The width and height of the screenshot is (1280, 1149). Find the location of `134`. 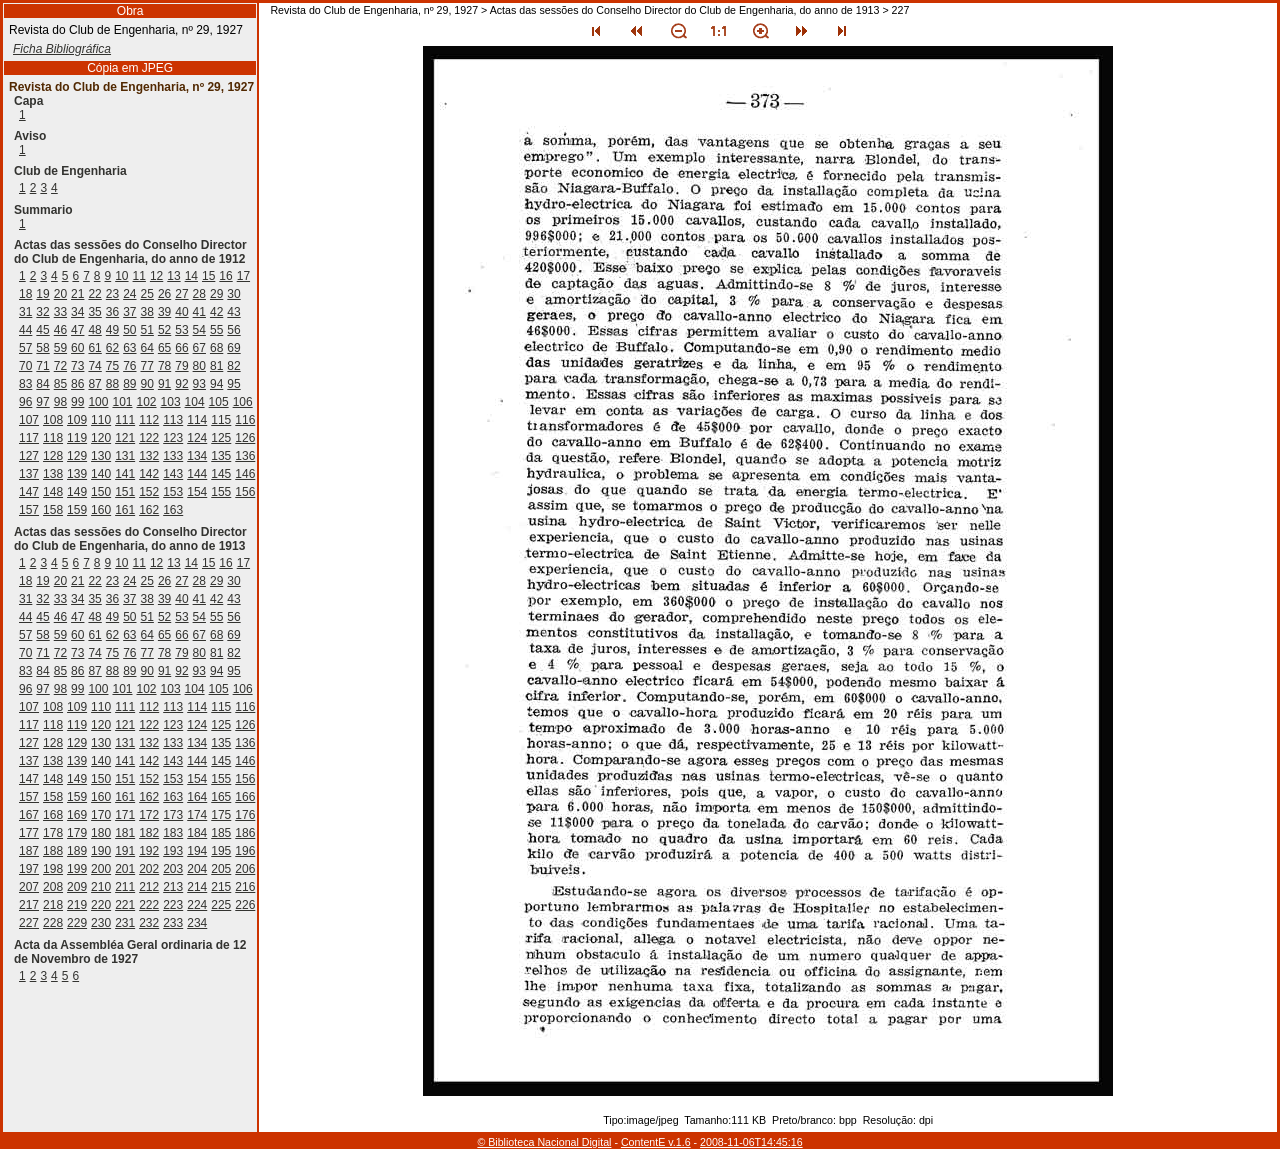

134 is located at coordinates (197, 456).